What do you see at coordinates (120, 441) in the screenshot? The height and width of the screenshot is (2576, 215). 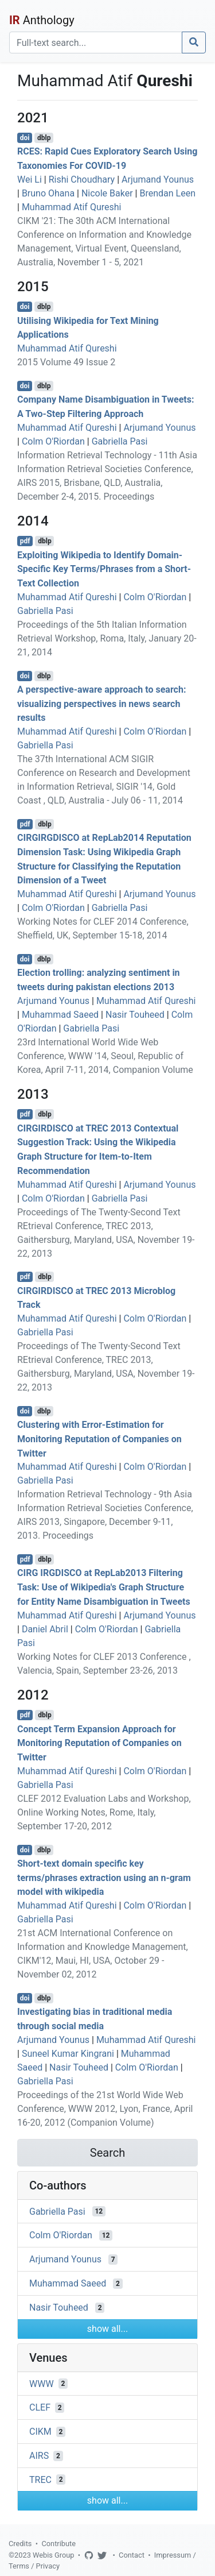 I see `Gabriella Pasi` at bounding box center [120, 441].